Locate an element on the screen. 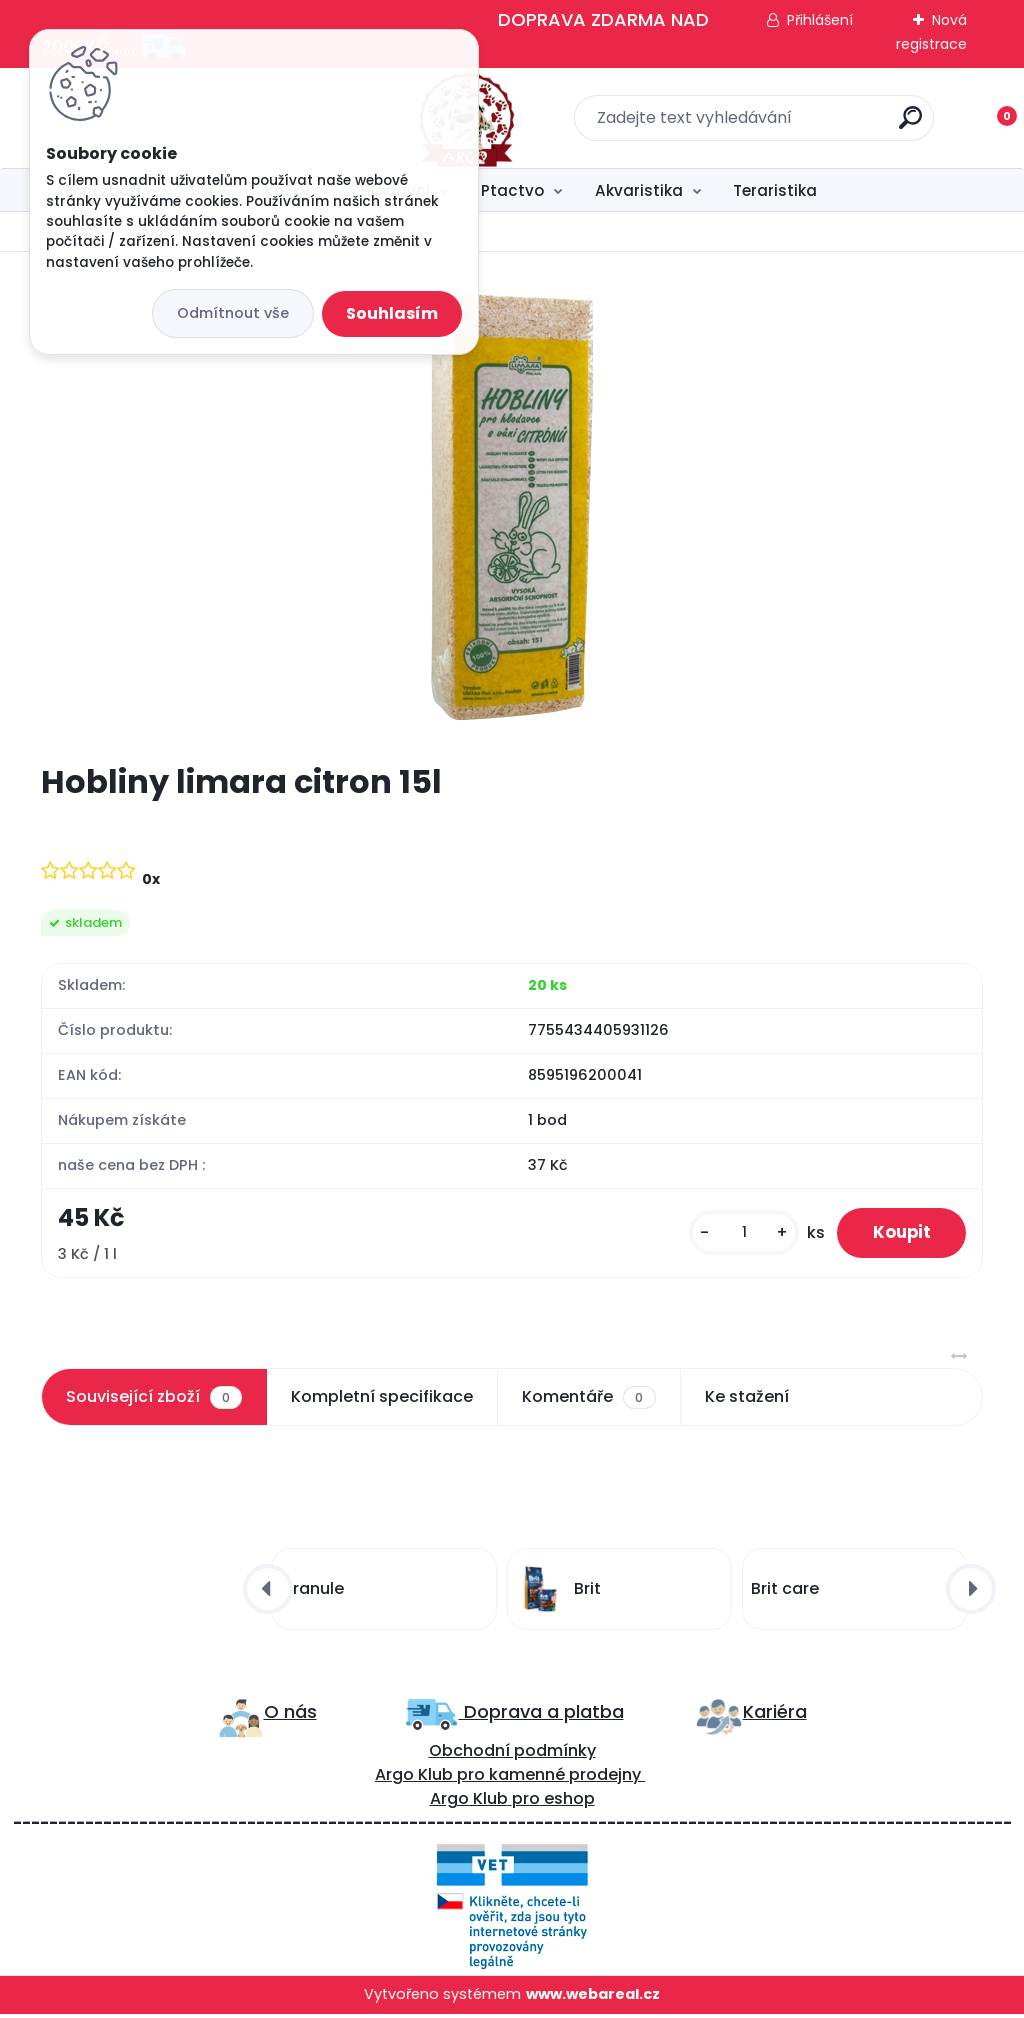 The image size is (1024, 2018). Souhlasím is located at coordinates (392, 313).